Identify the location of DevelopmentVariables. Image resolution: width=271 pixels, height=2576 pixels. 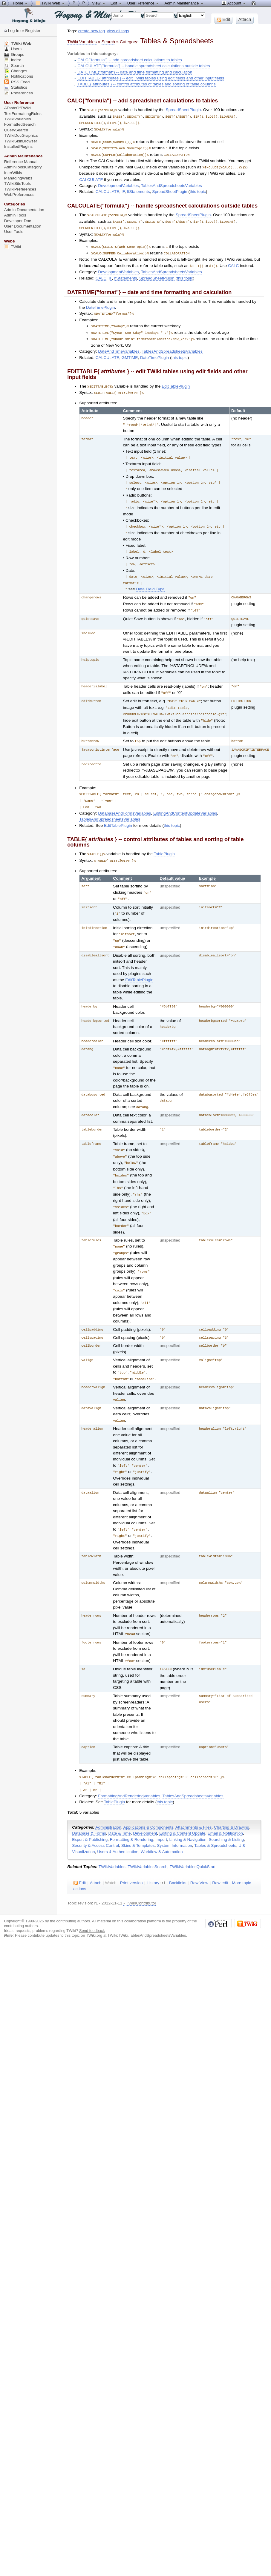
(118, 183).